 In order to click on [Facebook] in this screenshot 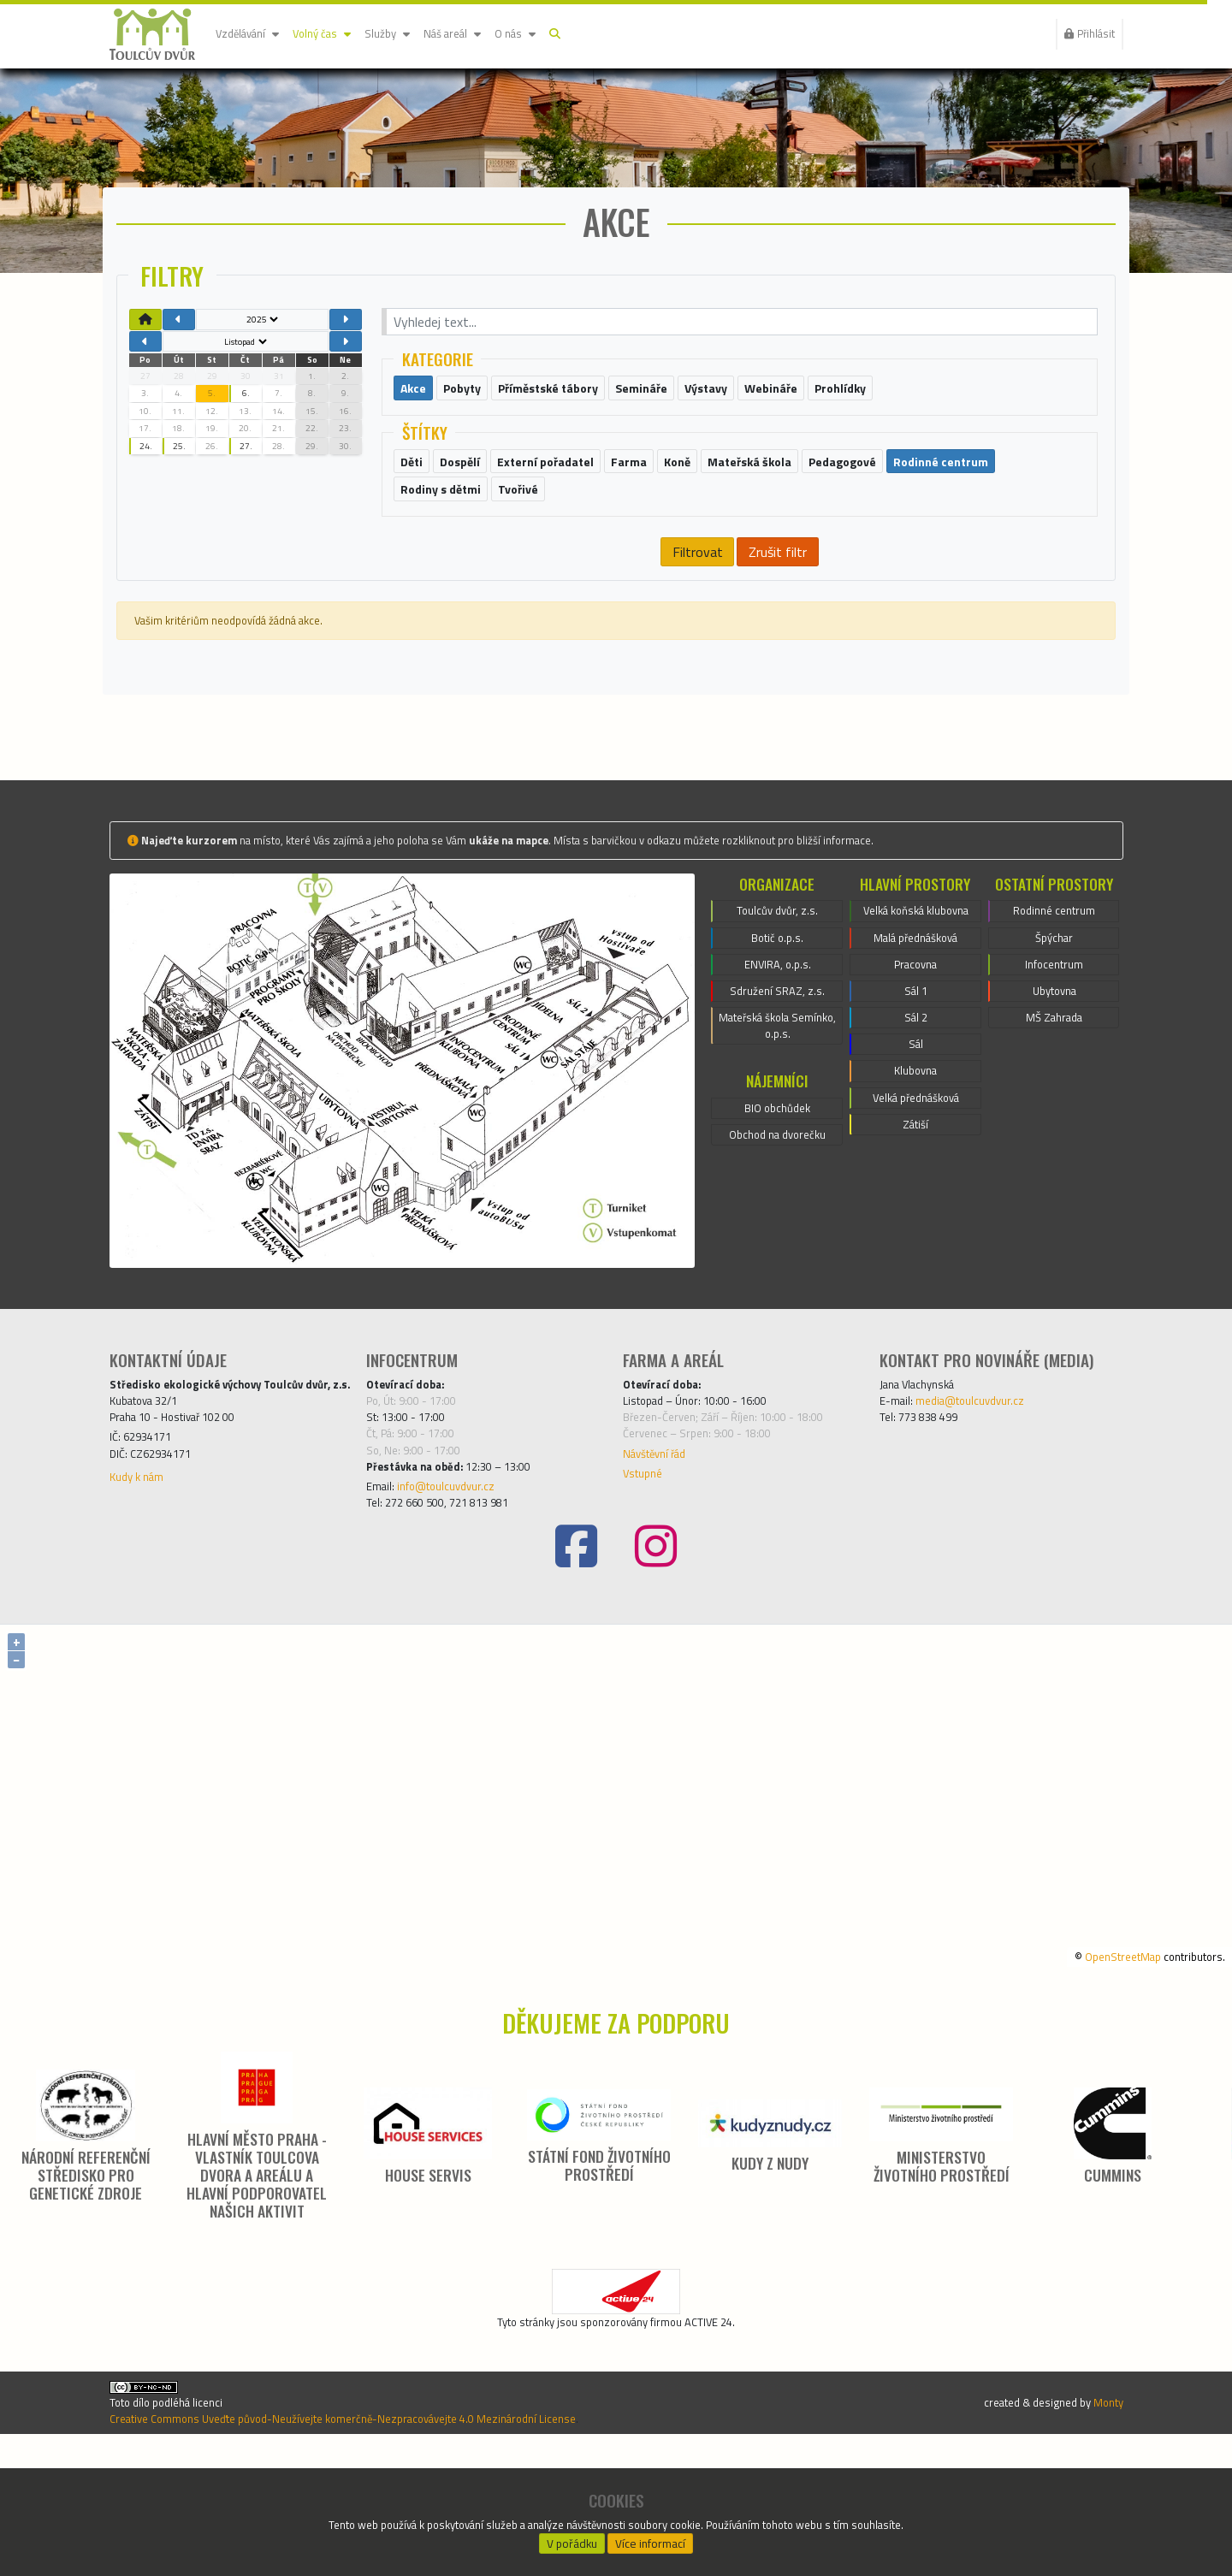, I will do `click(576, 1651)`.